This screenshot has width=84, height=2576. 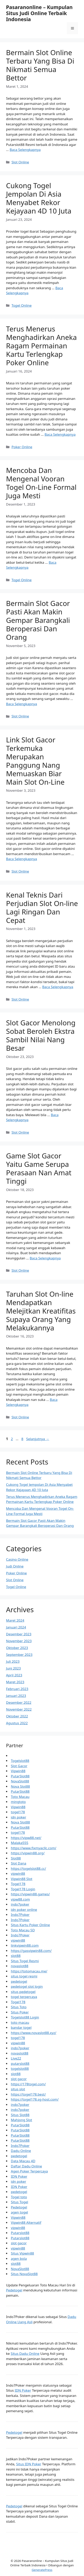 What do you see at coordinates (18, 1817) in the screenshot?
I see `idn poker` at bounding box center [18, 1817].